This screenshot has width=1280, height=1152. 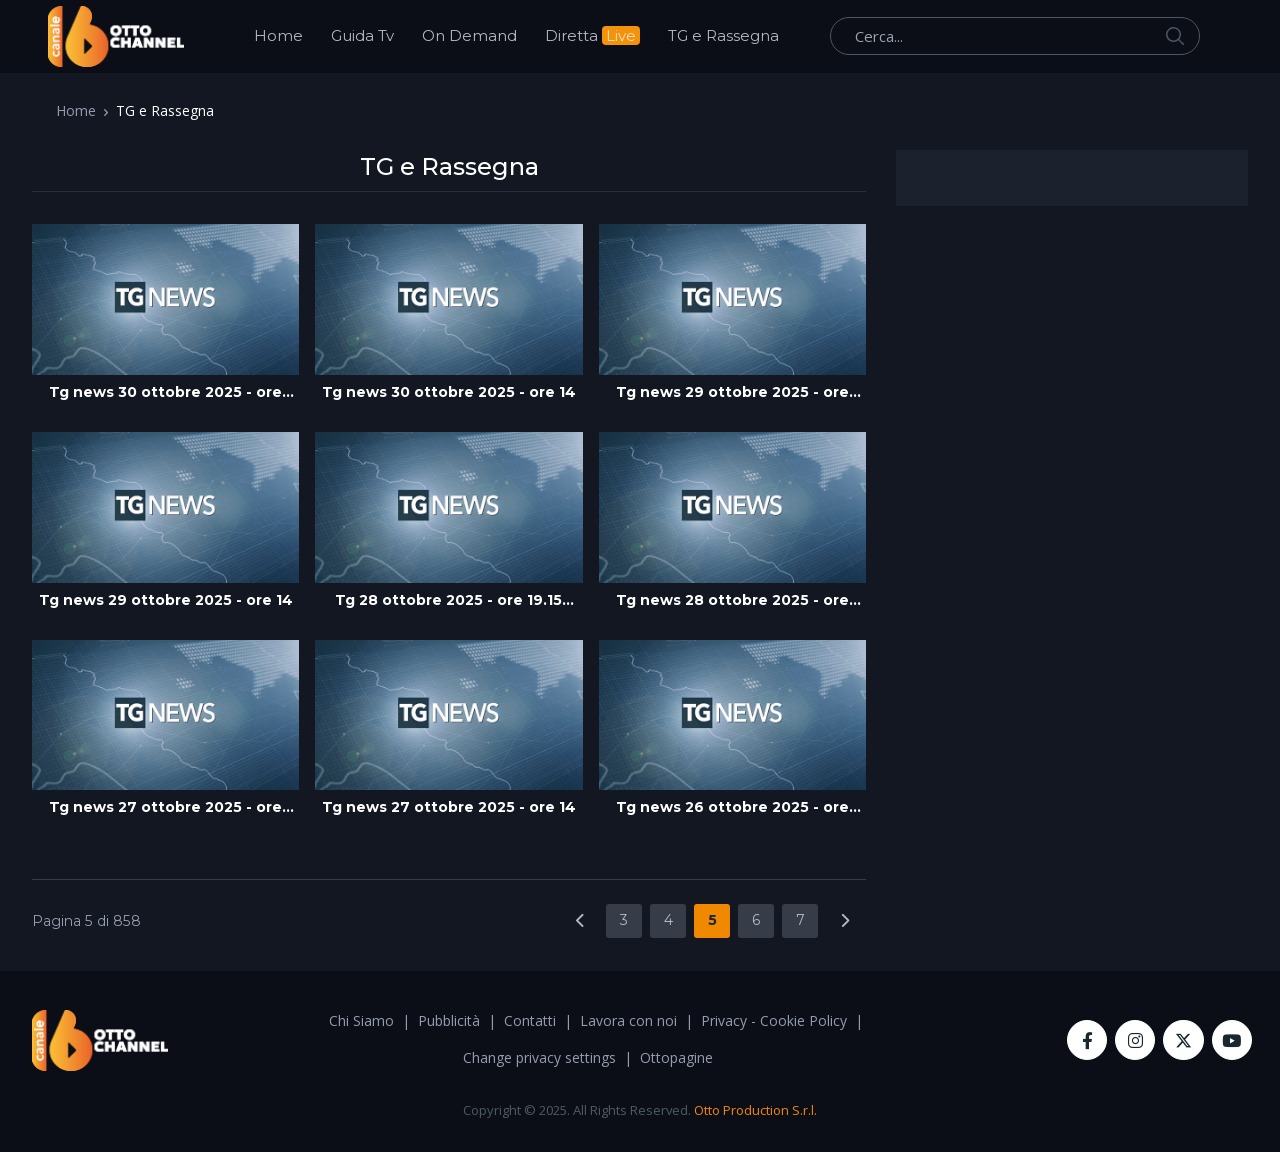 What do you see at coordinates (448, 601) in the screenshot?
I see `Tg 28 ottobre 2025 - ore 19.15 edizione flash` at bounding box center [448, 601].